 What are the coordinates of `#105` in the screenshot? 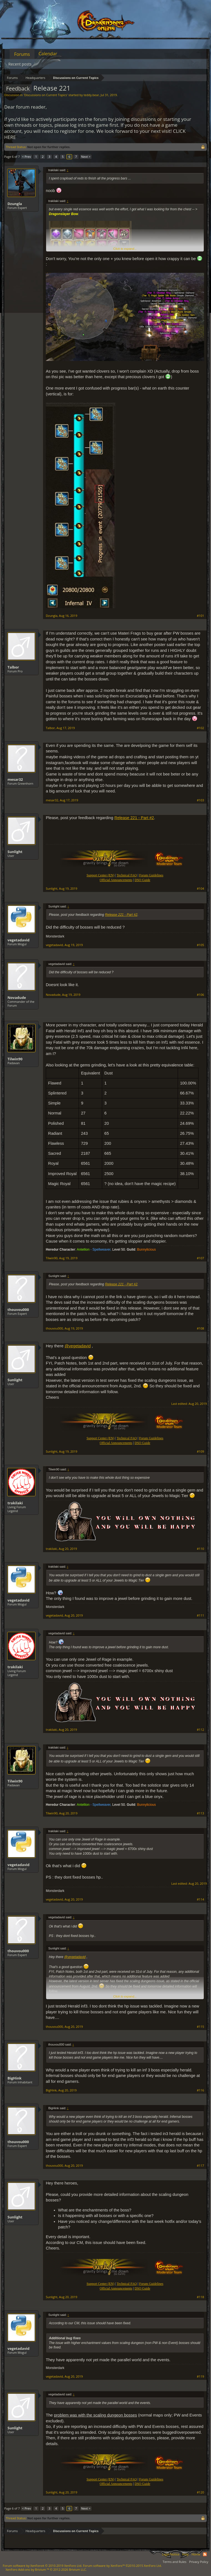 It's located at (200, 945).